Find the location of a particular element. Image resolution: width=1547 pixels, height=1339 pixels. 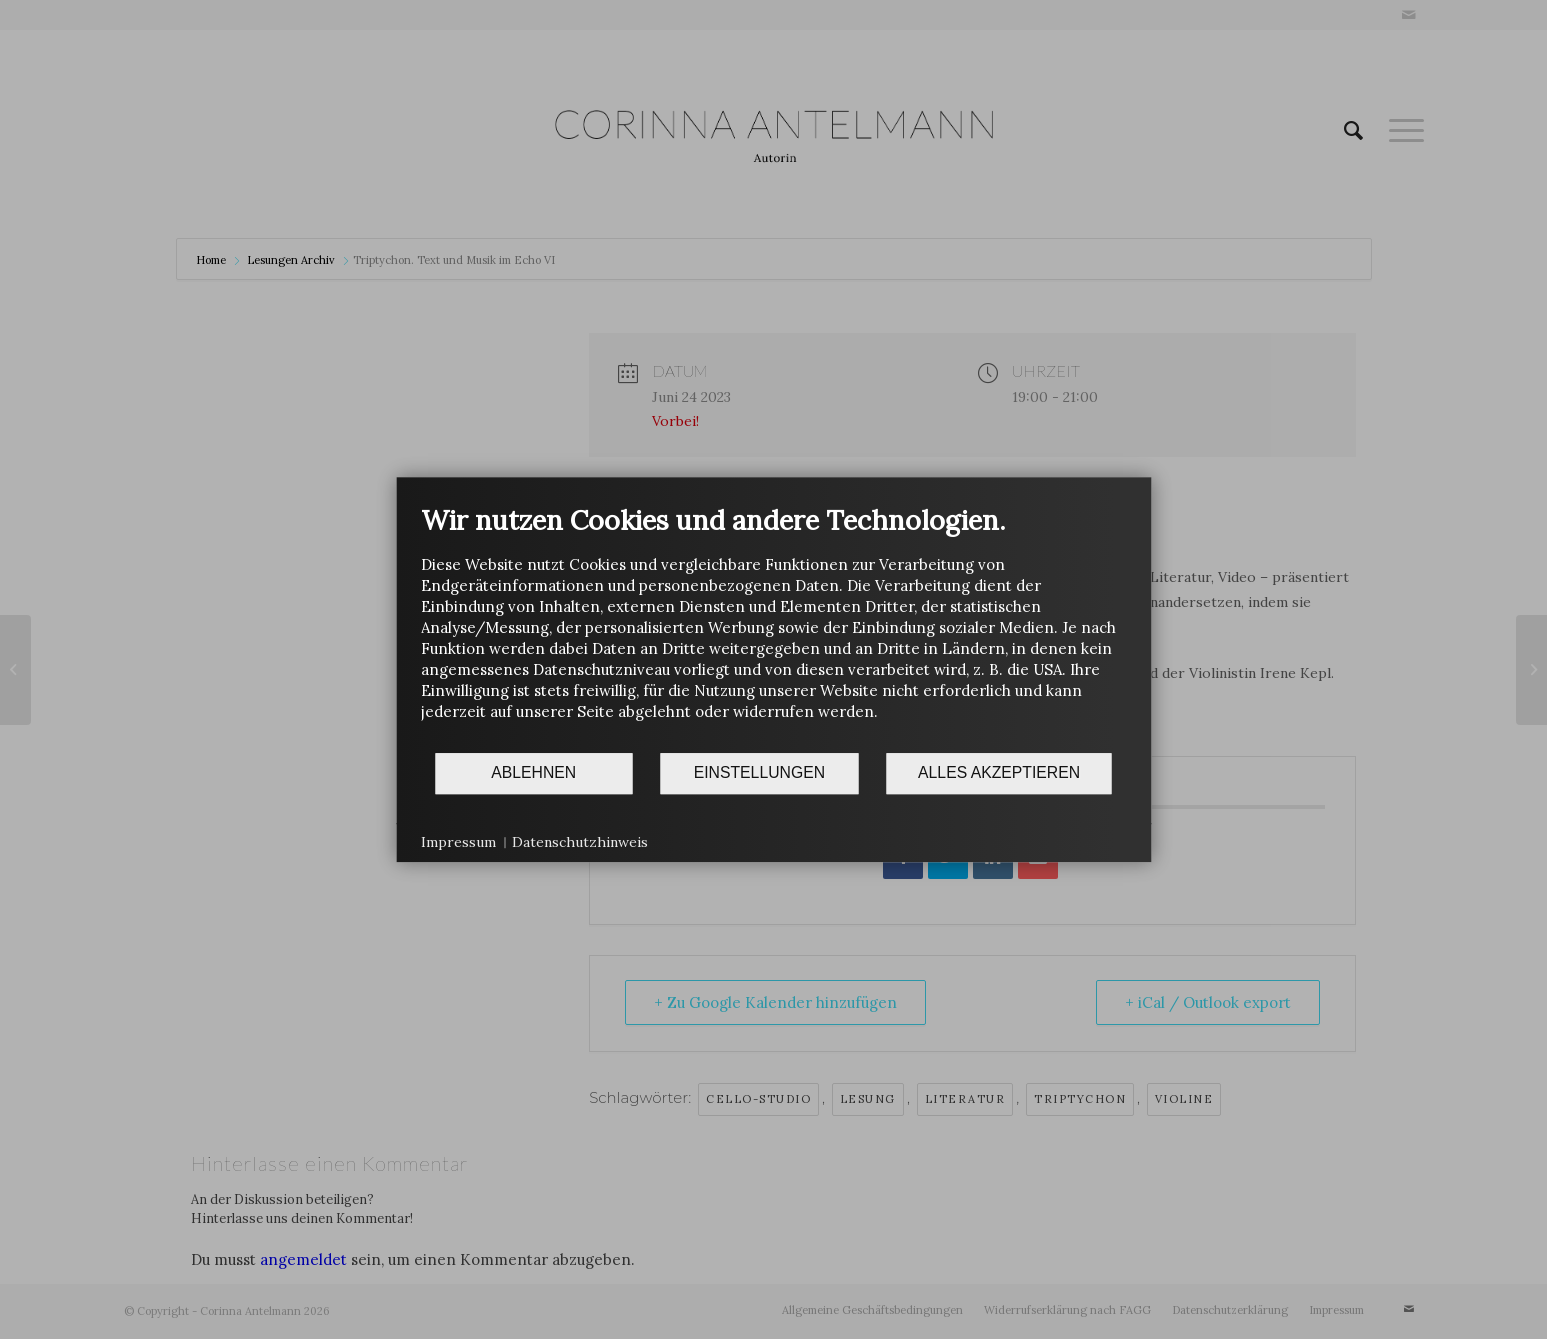

Alles akzeptieren is located at coordinates (999, 772).